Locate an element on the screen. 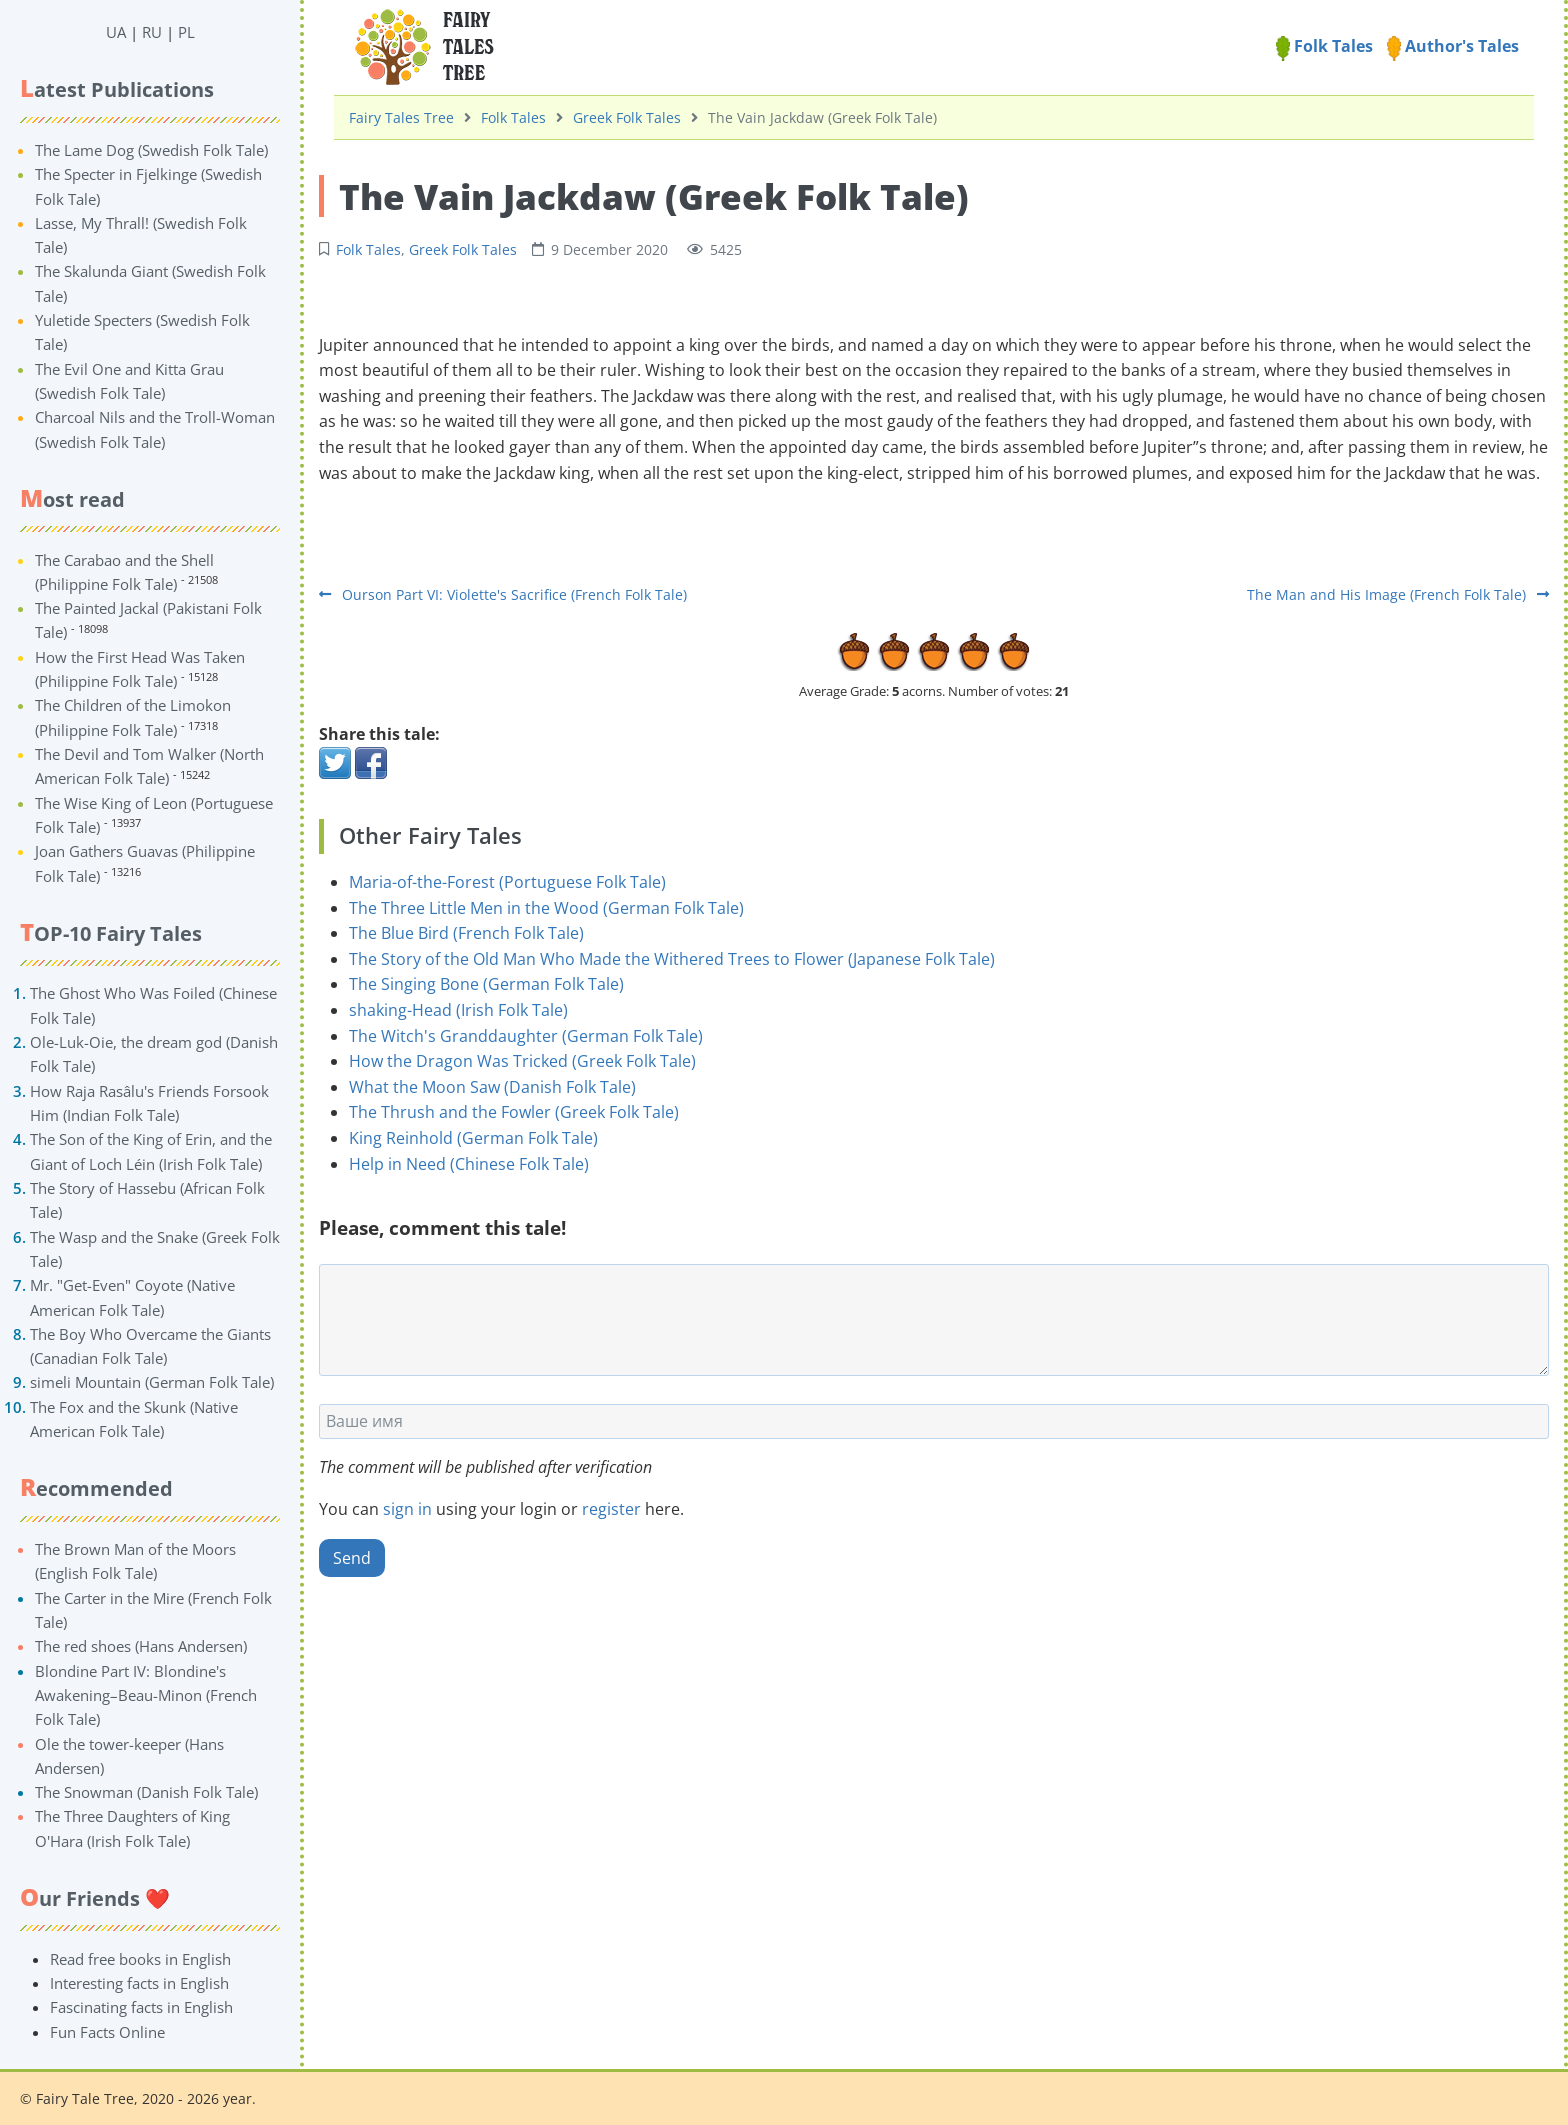  The Lame Dog (Swedish Folk Tale) is located at coordinates (151, 150).